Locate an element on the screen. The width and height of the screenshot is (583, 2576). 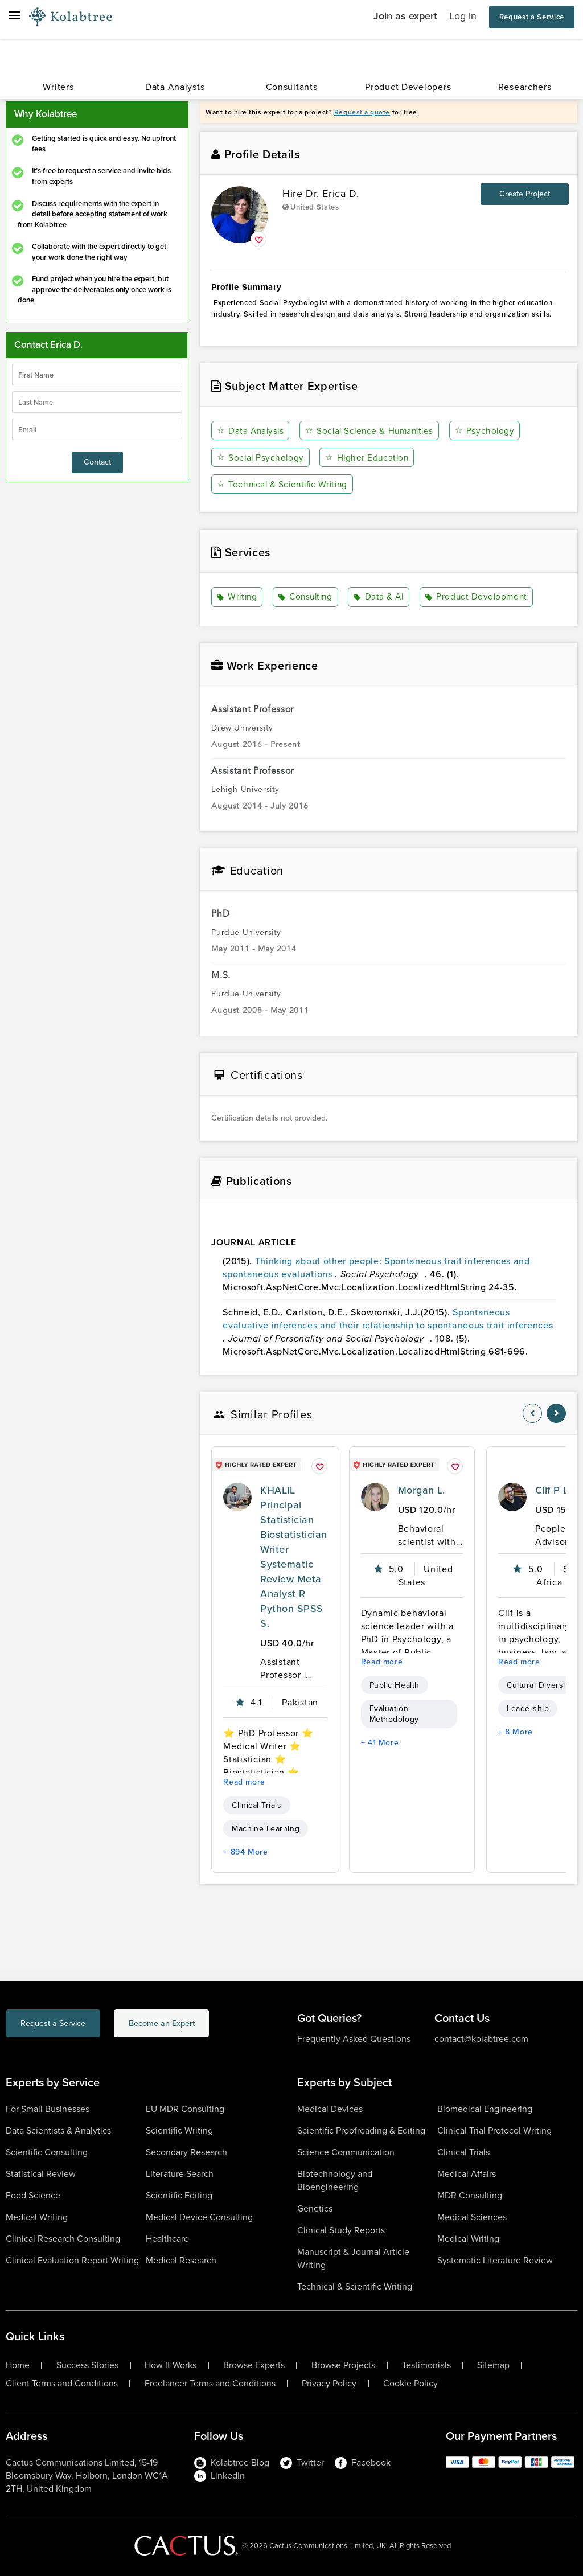
MDR Consulting is located at coordinates (469, 2194).